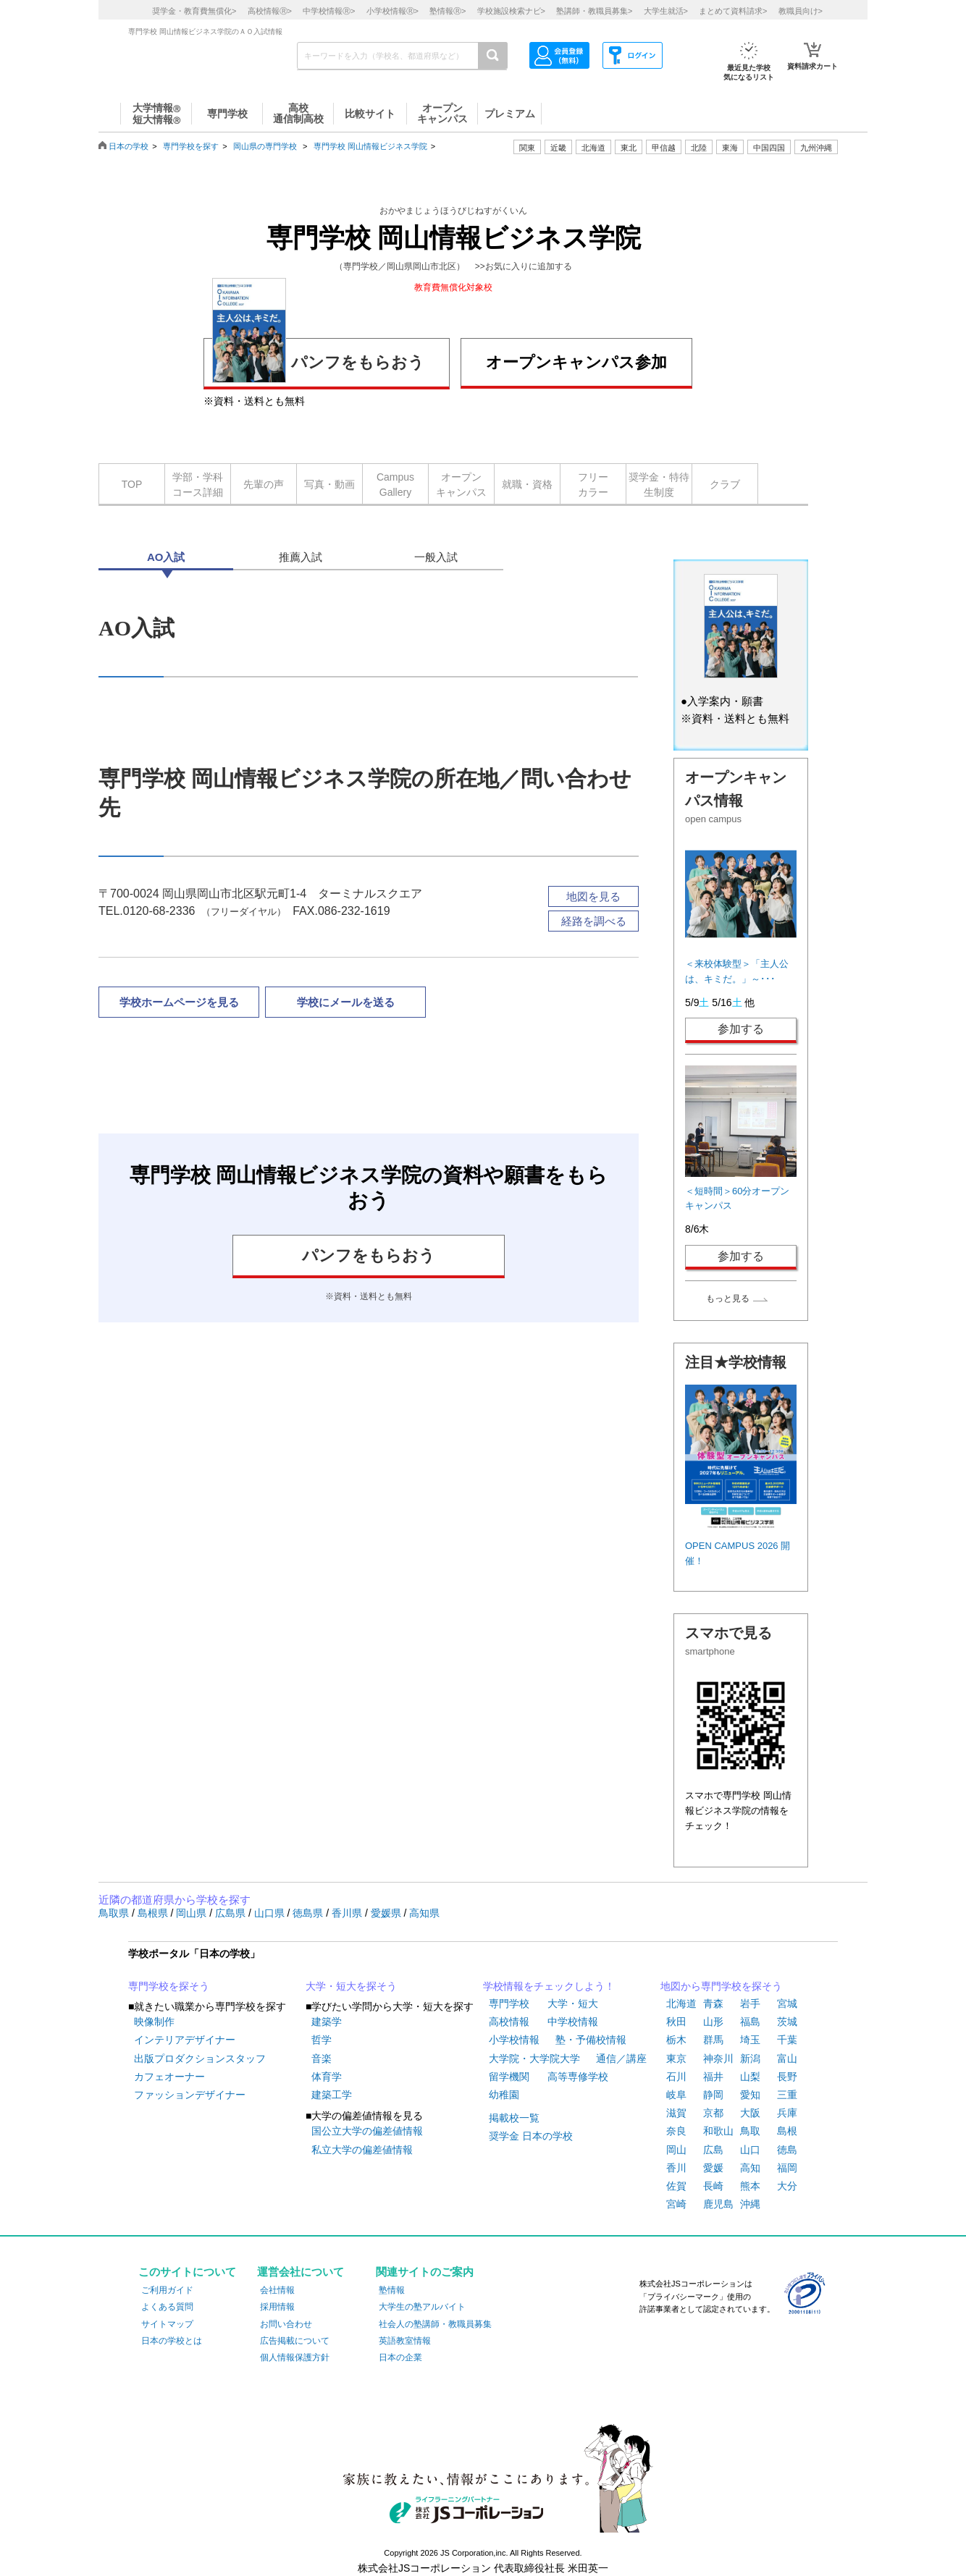  I want to click on 塾・予備校情報, so click(590, 2039).